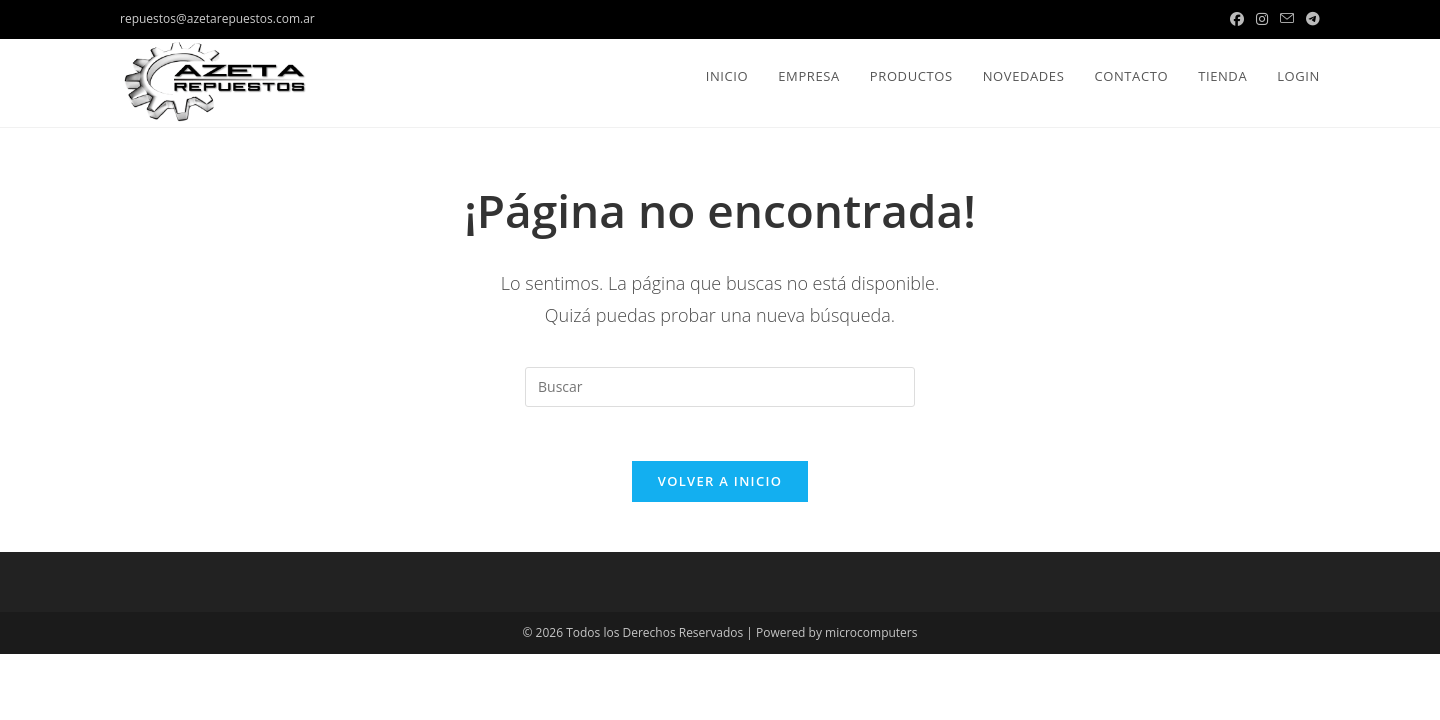  Describe the element at coordinates (1237, 19) in the screenshot. I see `[Facebook (se abre en una nueva pestaña)]` at that location.